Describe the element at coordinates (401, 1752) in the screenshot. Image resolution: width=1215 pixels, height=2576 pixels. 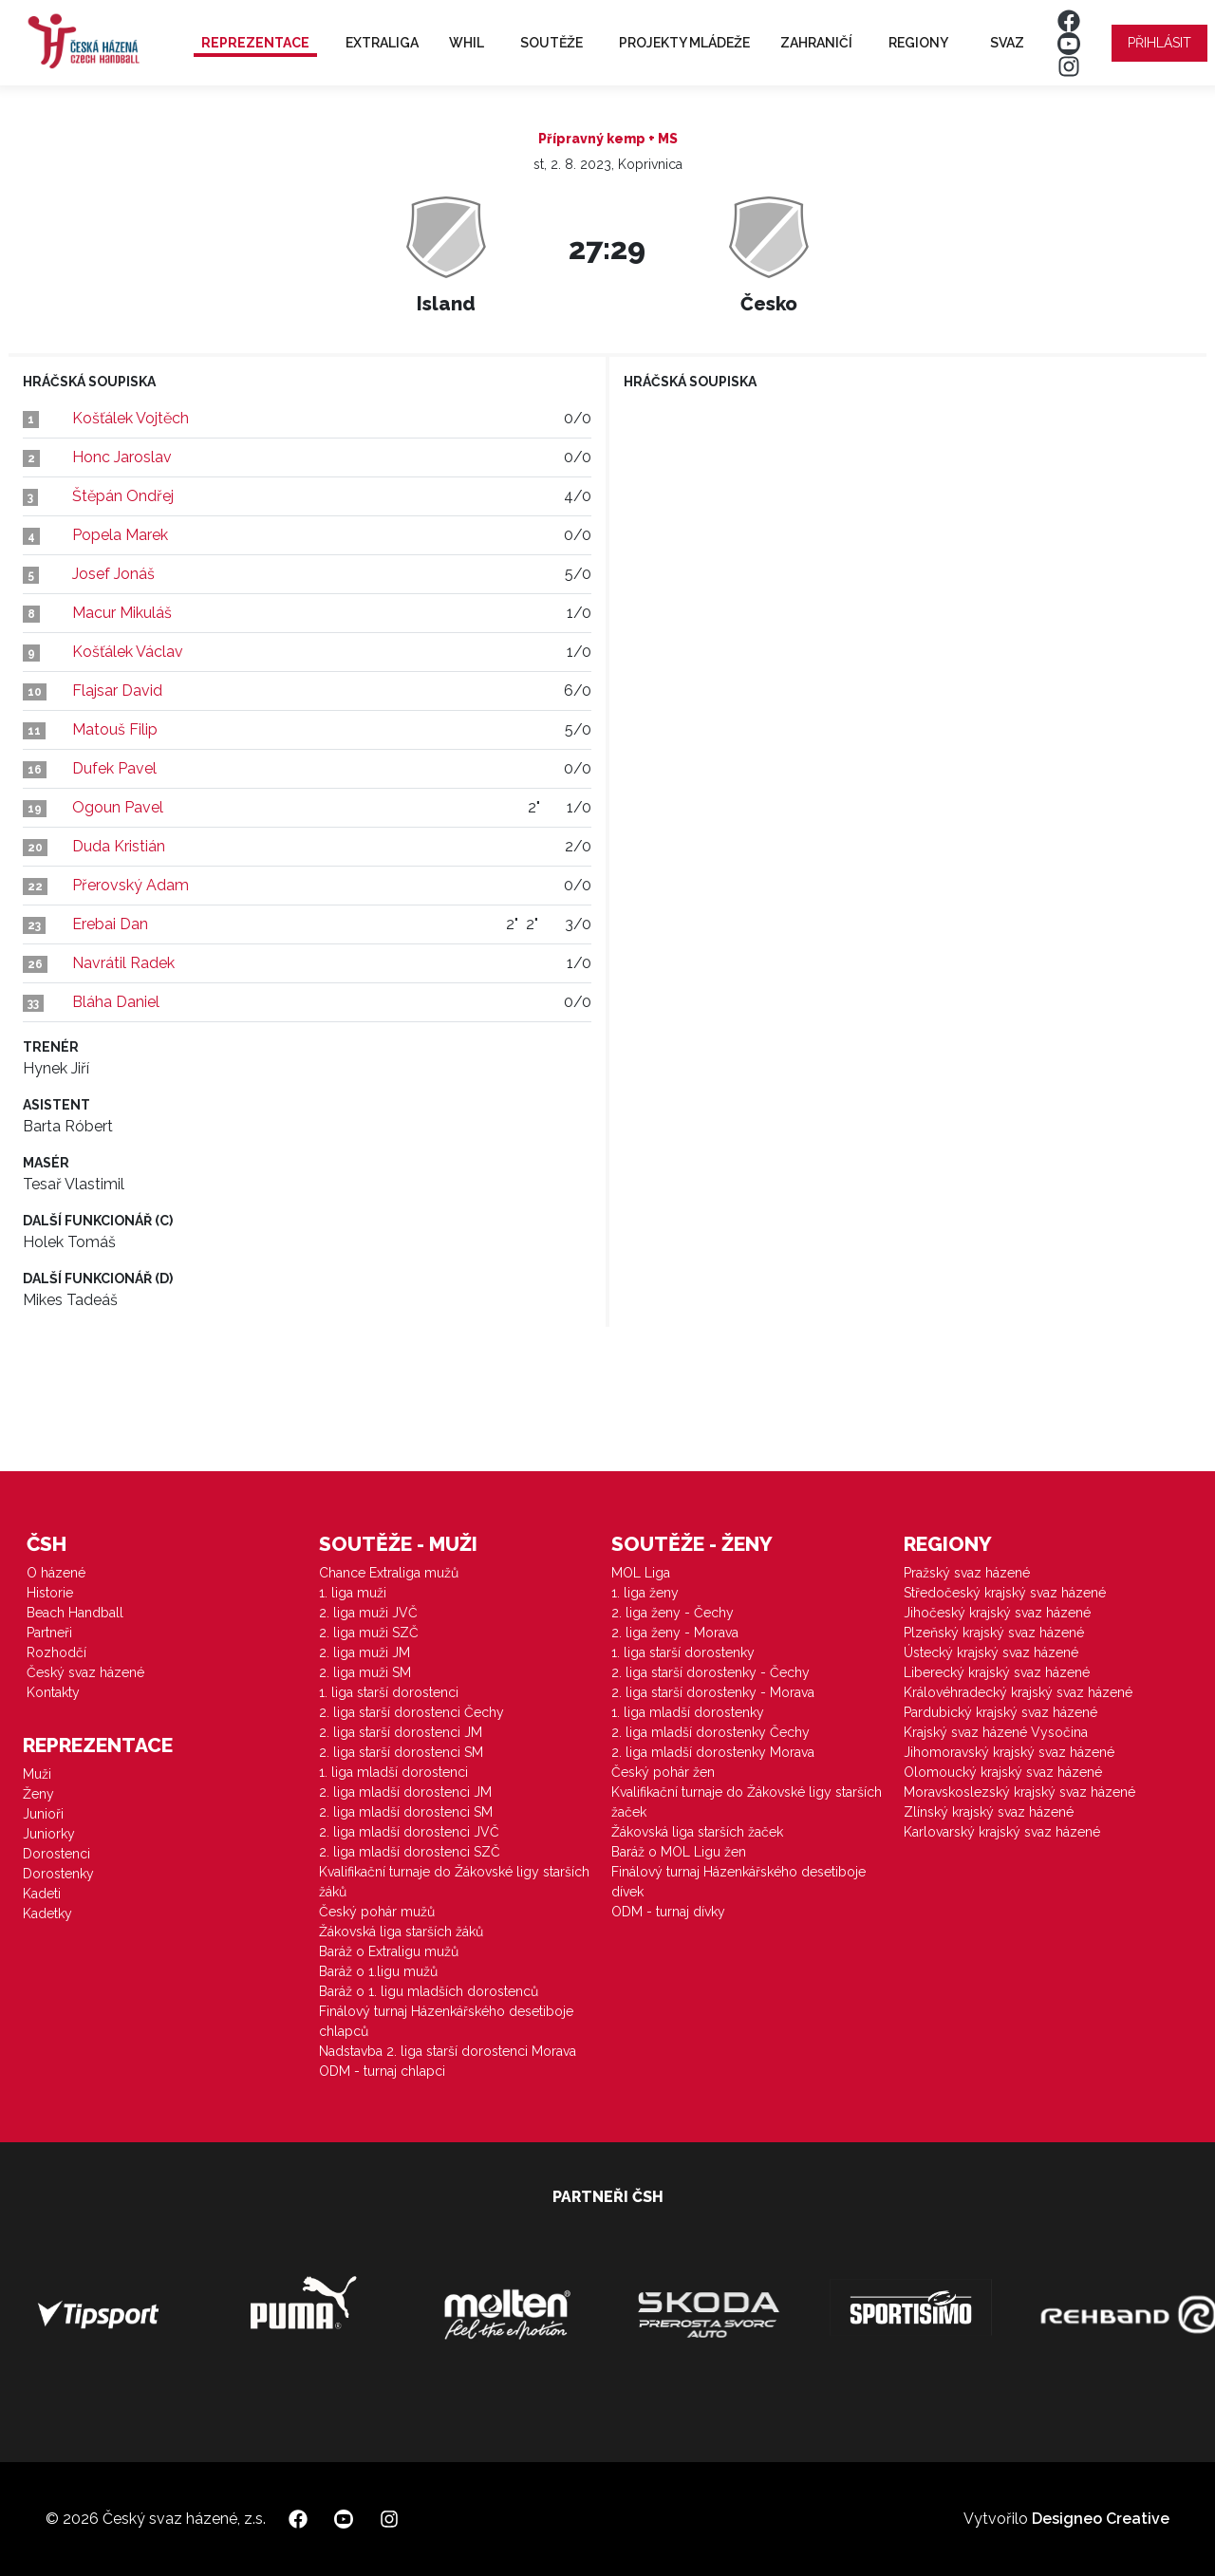
I see `2. liga starší dorostenci SM` at that location.